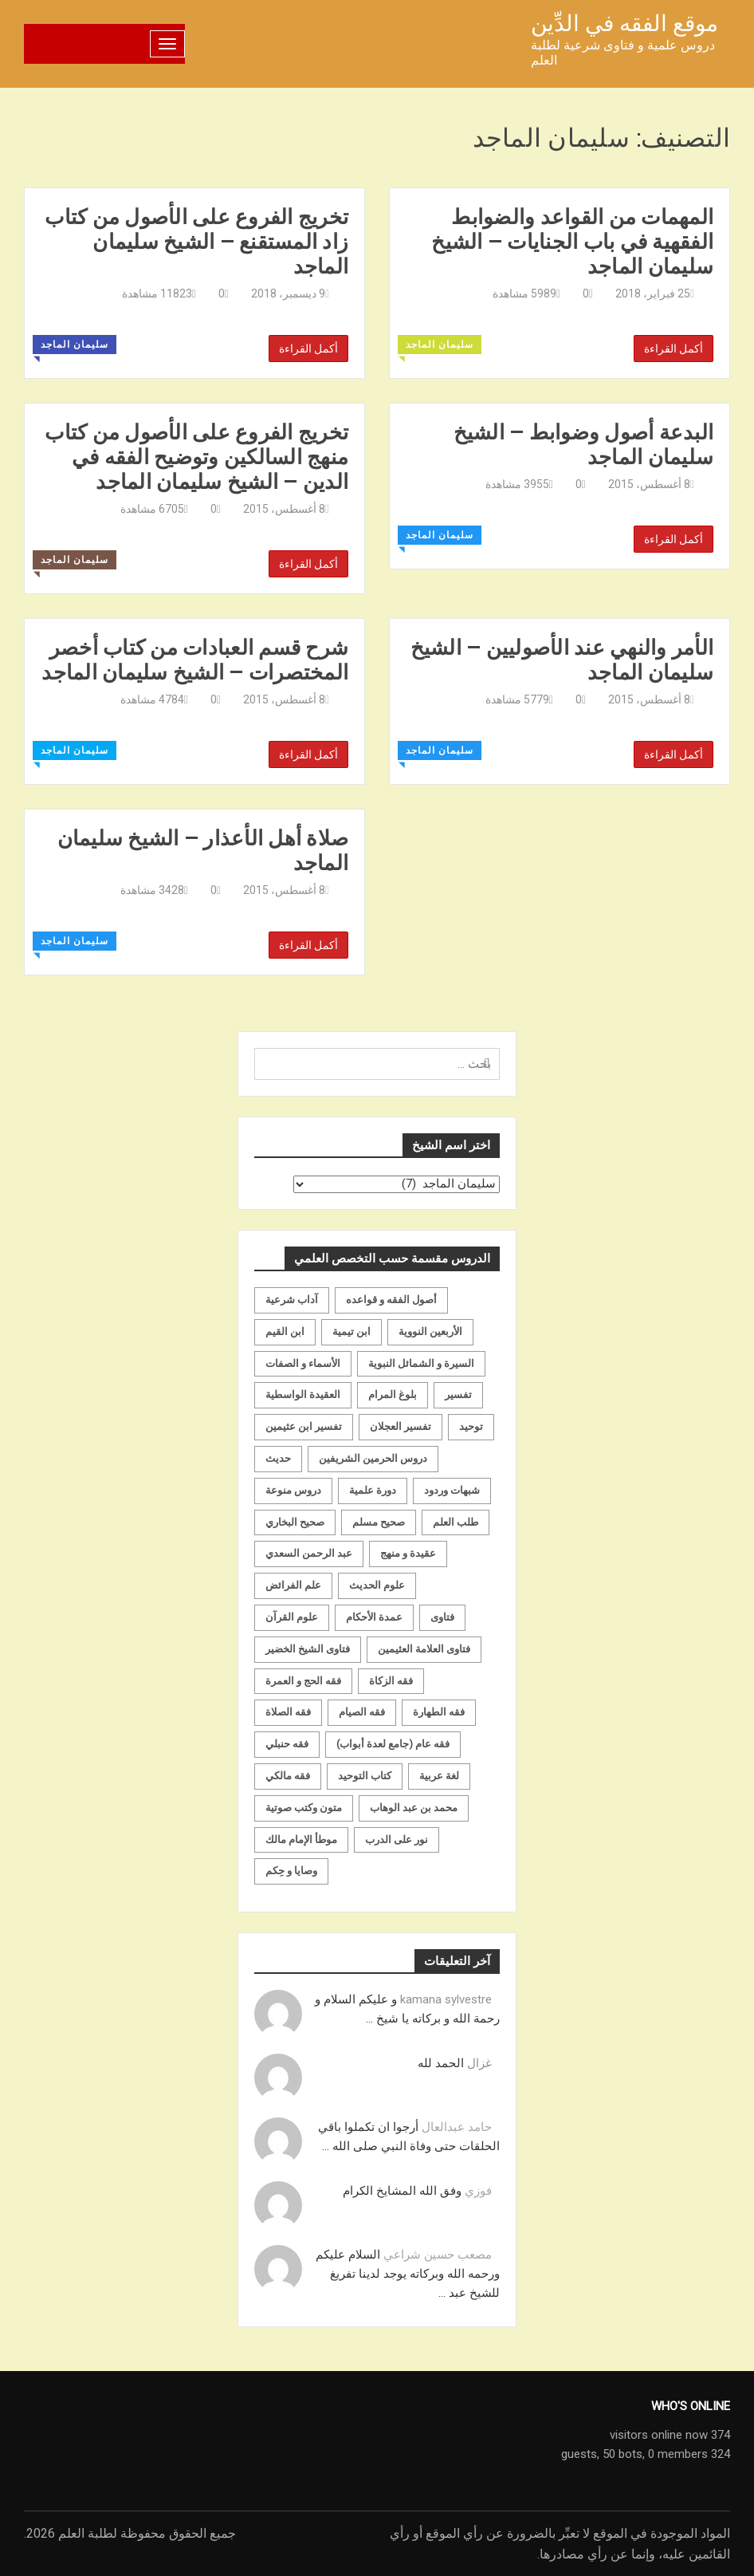  Describe the element at coordinates (308, 1553) in the screenshot. I see `عبد الرحمن السعدي [عبد الرحمن السعدي (122 عنصر)]` at that location.